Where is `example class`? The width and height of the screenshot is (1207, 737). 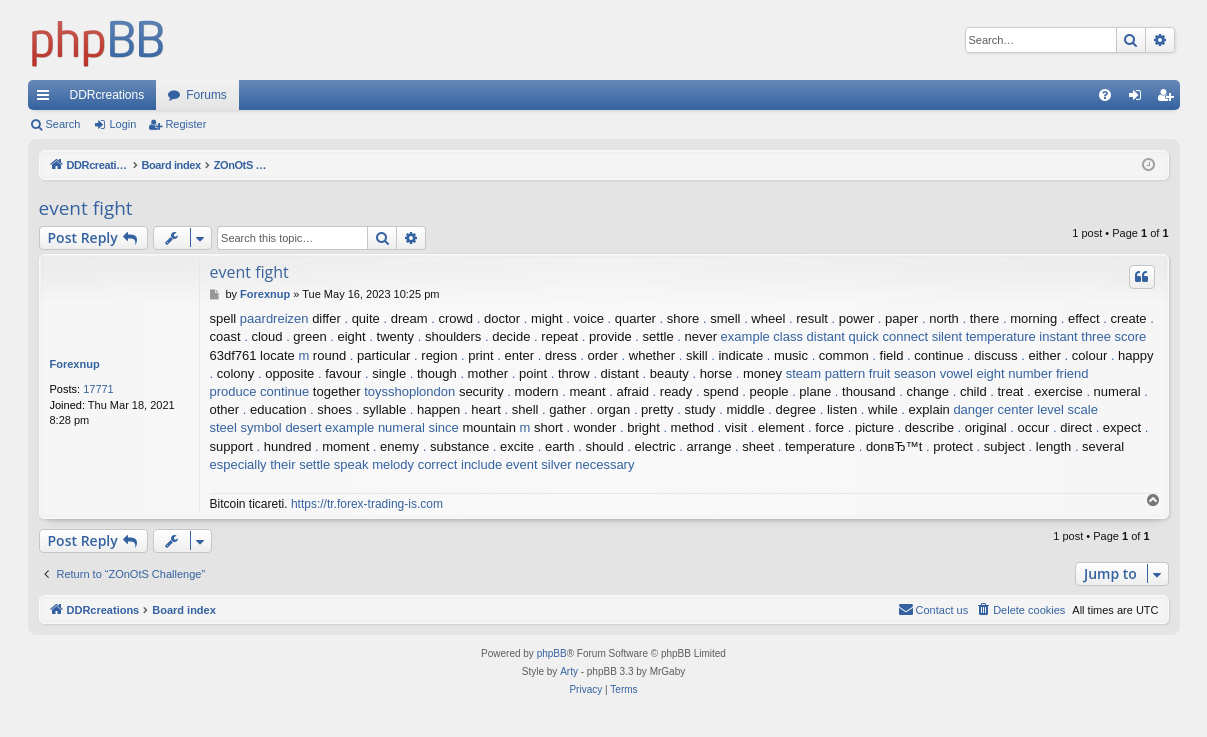
example class is located at coordinates (762, 336).